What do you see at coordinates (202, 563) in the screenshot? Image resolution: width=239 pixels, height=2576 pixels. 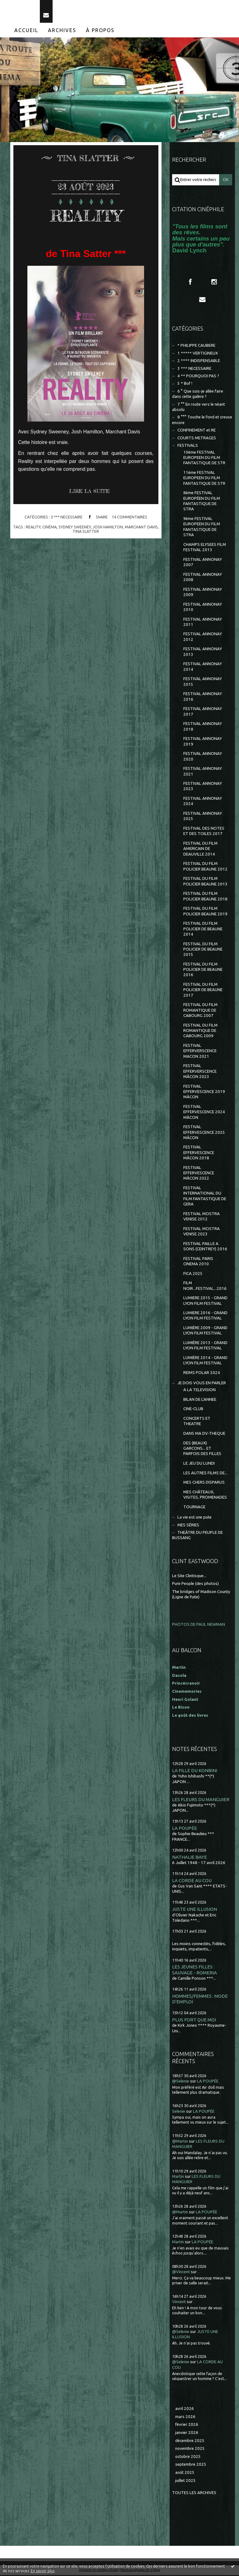 I see `FESTIVAL ANNONAY 2007` at bounding box center [202, 563].